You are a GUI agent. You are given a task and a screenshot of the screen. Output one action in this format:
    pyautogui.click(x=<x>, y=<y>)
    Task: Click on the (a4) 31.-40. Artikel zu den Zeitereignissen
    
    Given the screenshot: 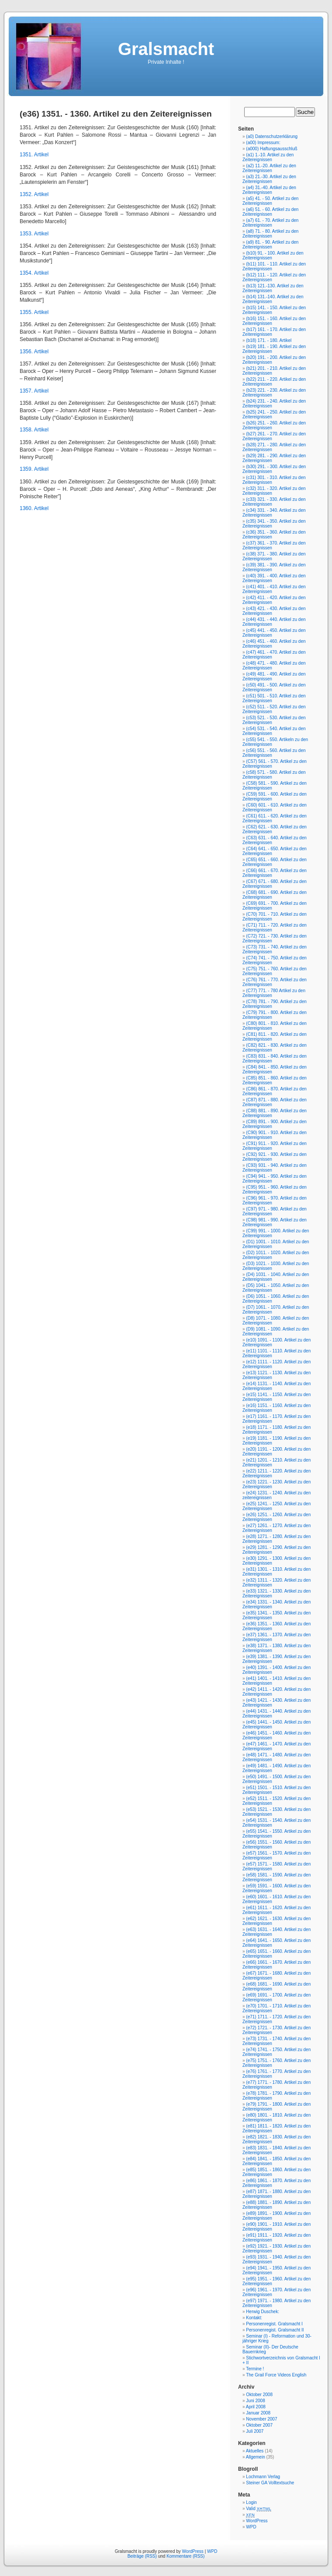 What is the action you would take?
    pyautogui.click(x=269, y=190)
    